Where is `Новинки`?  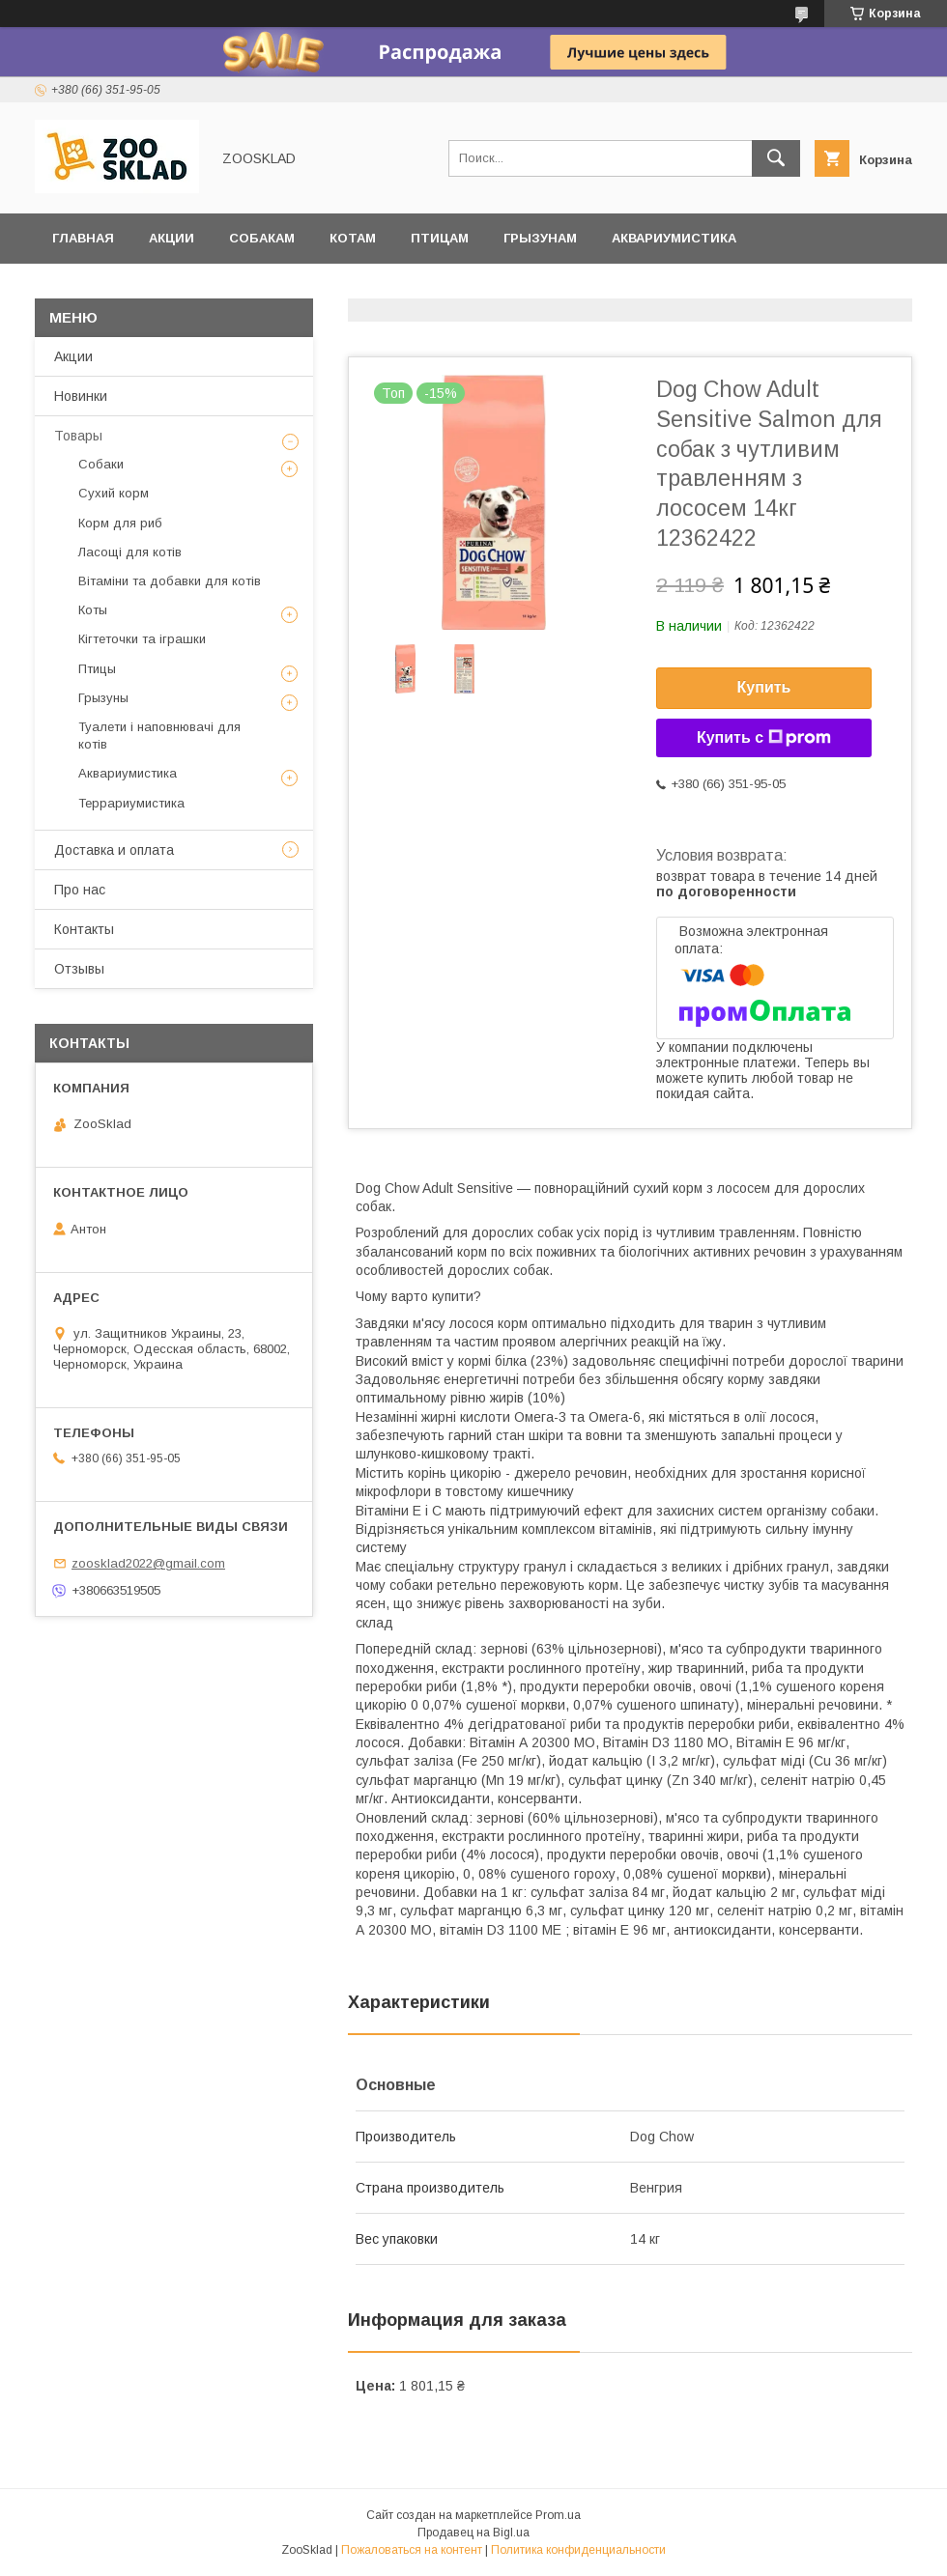 Новинки is located at coordinates (80, 396).